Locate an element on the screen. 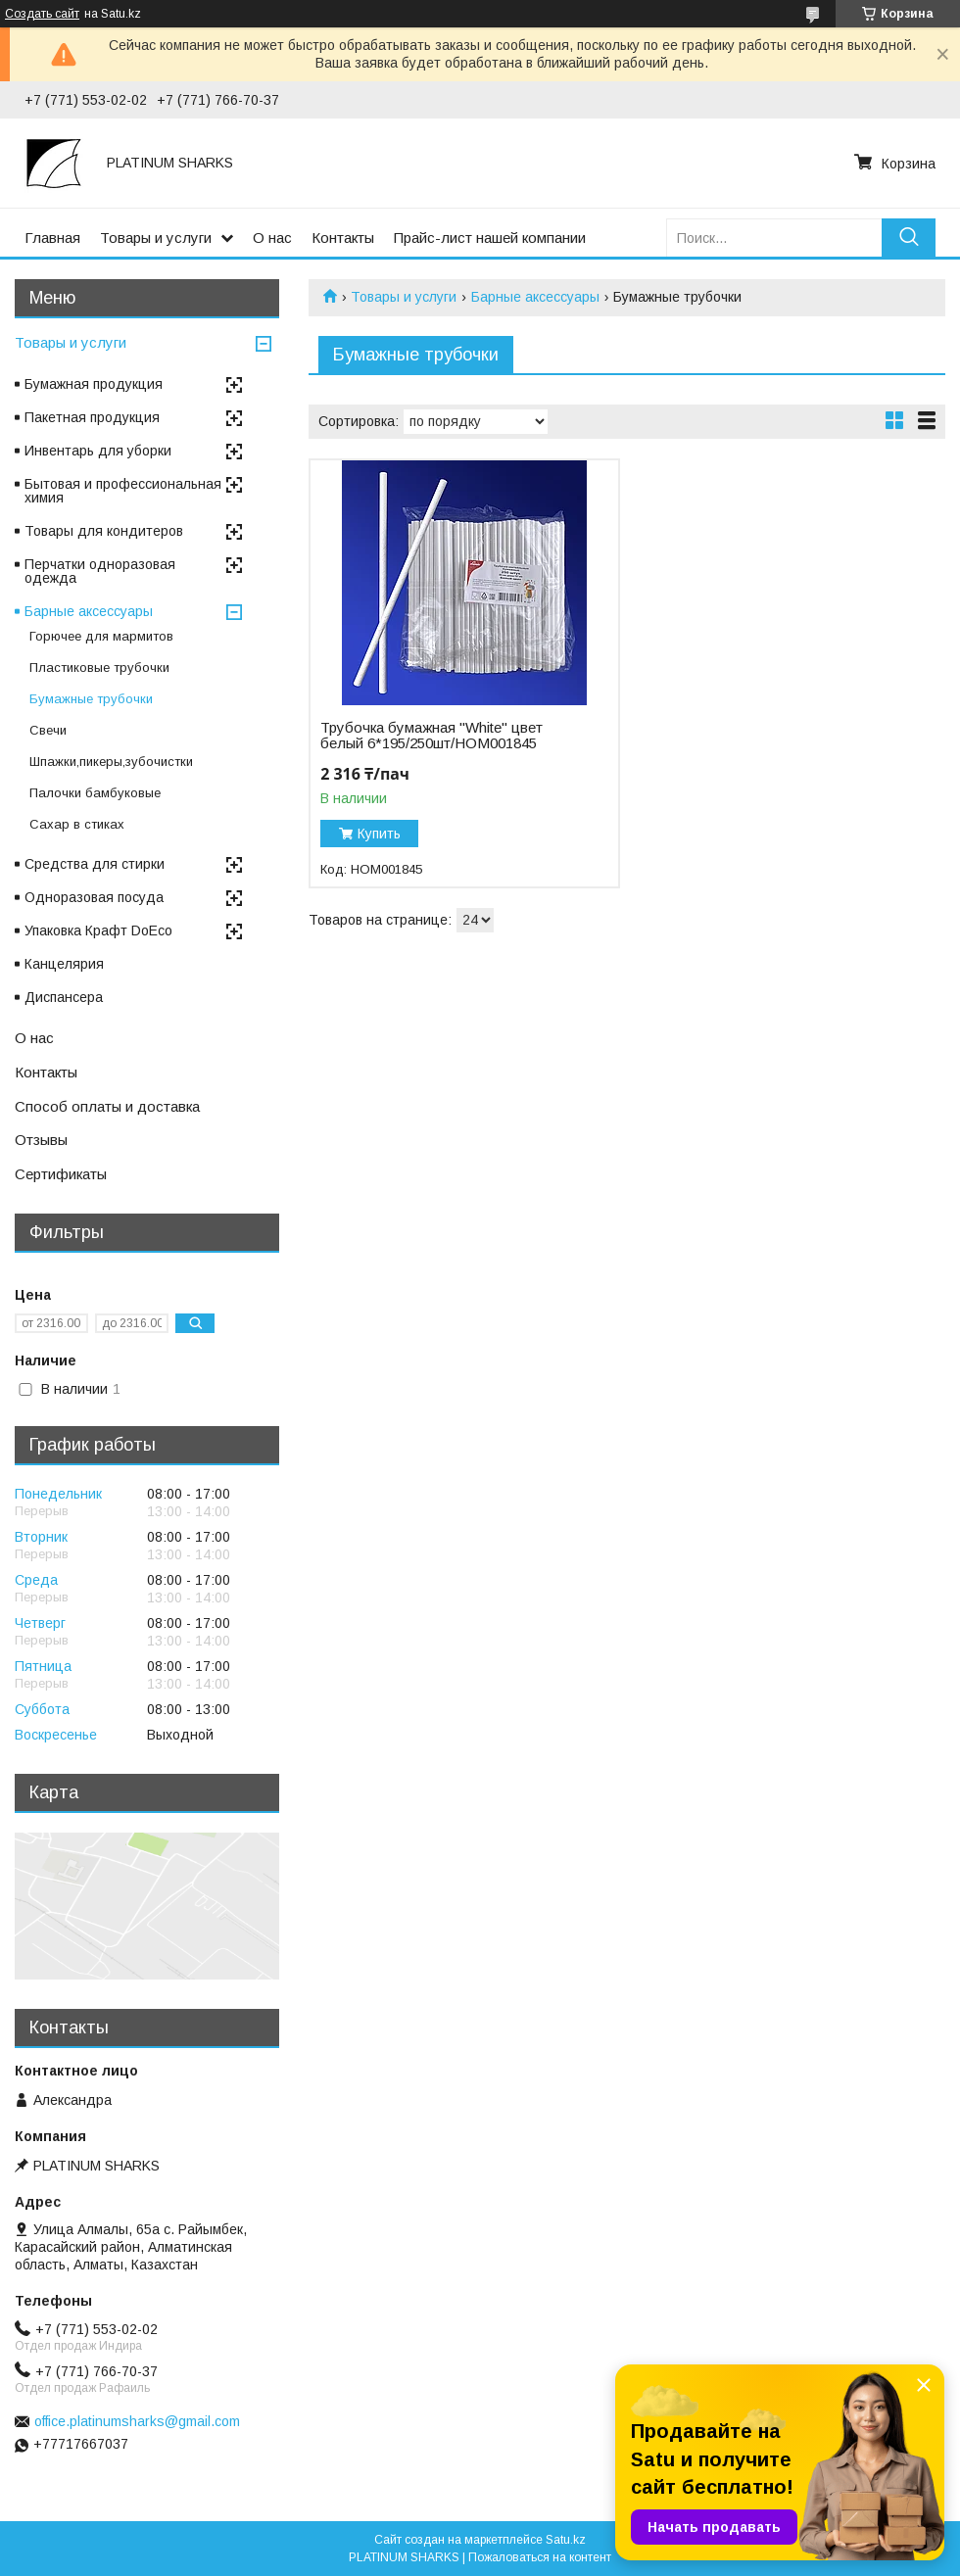 This screenshot has height=2576, width=960. Бытовая и профессиональная химия is located at coordinates (122, 490).